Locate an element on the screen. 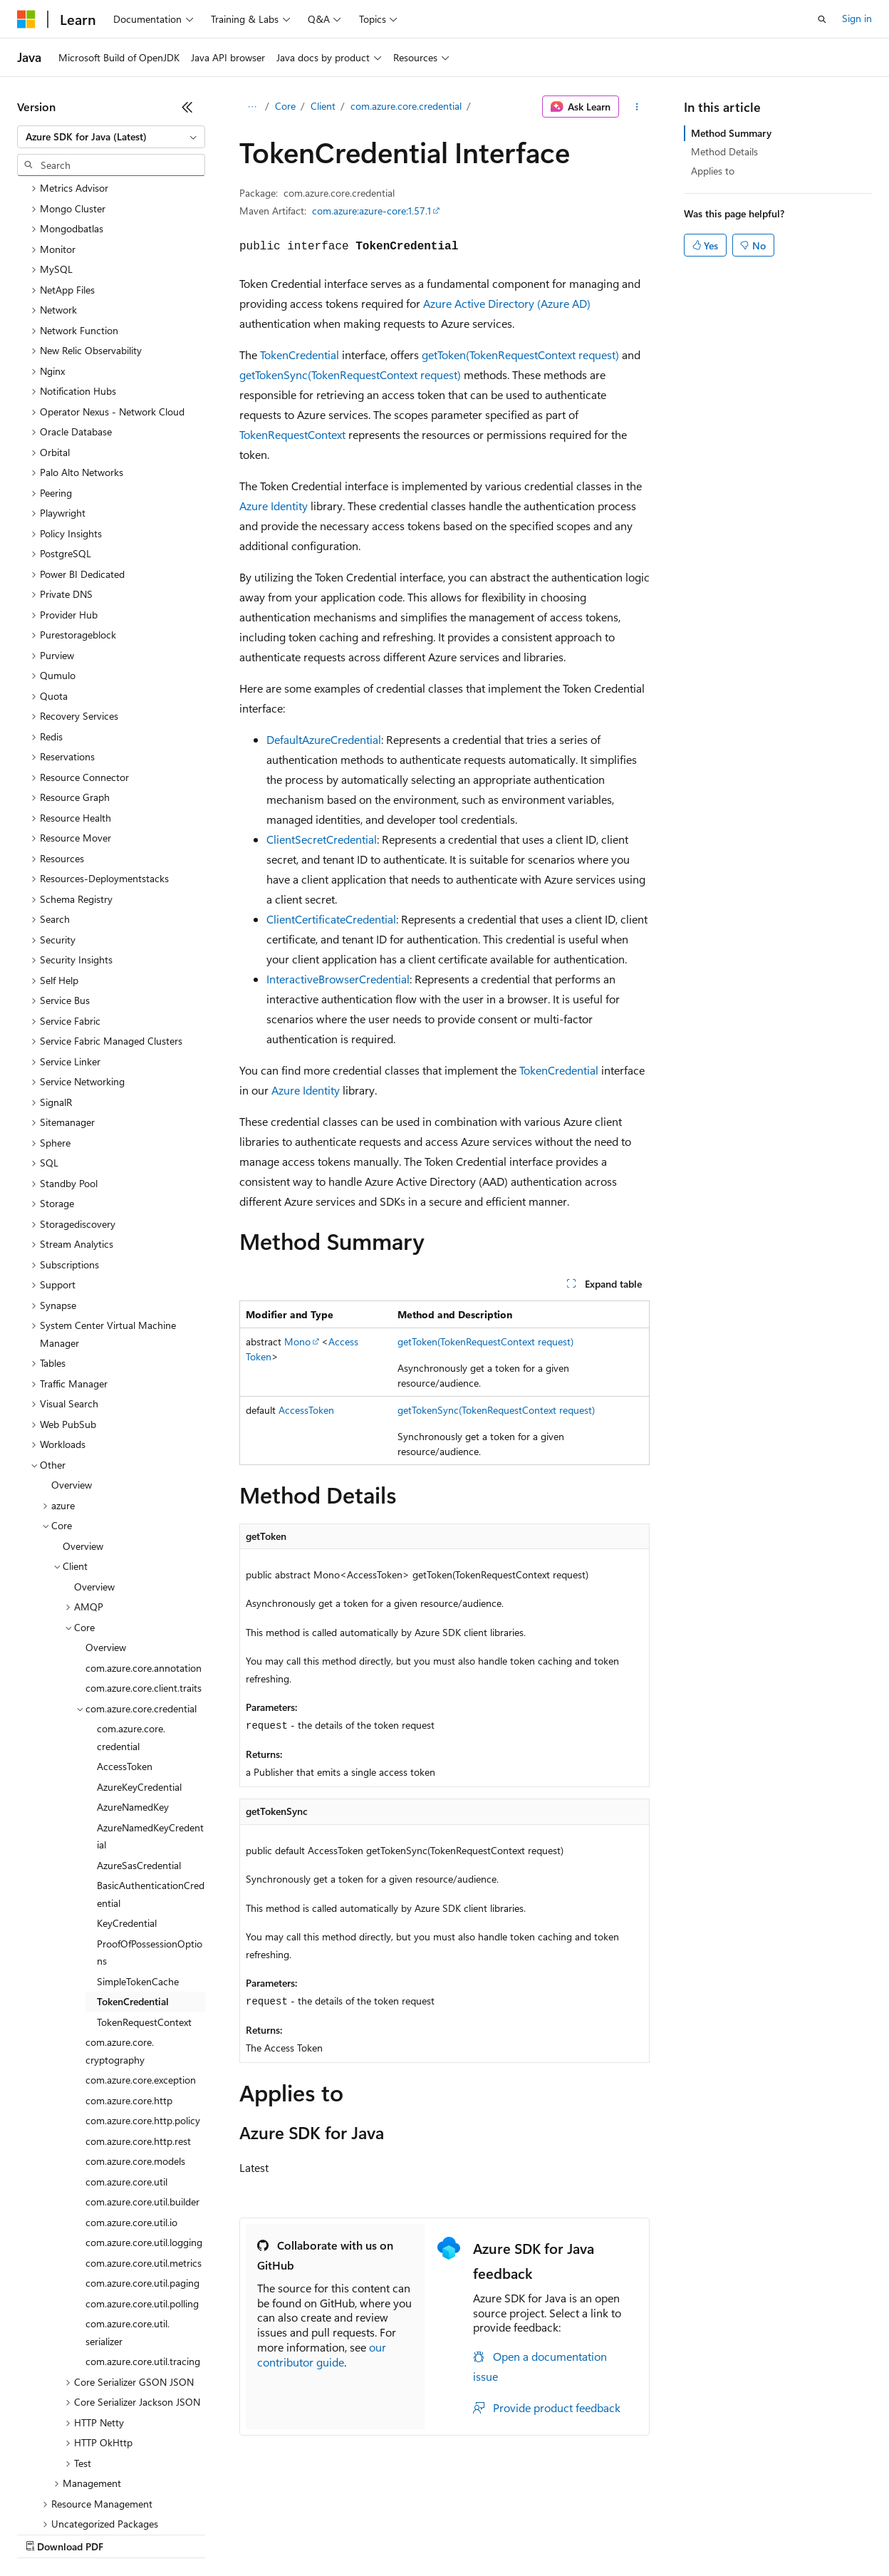 Image resolution: width=889 pixels, height=2576 pixels. com.azure.core.util.paging [treeitem] is located at coordinates (142, 2159).